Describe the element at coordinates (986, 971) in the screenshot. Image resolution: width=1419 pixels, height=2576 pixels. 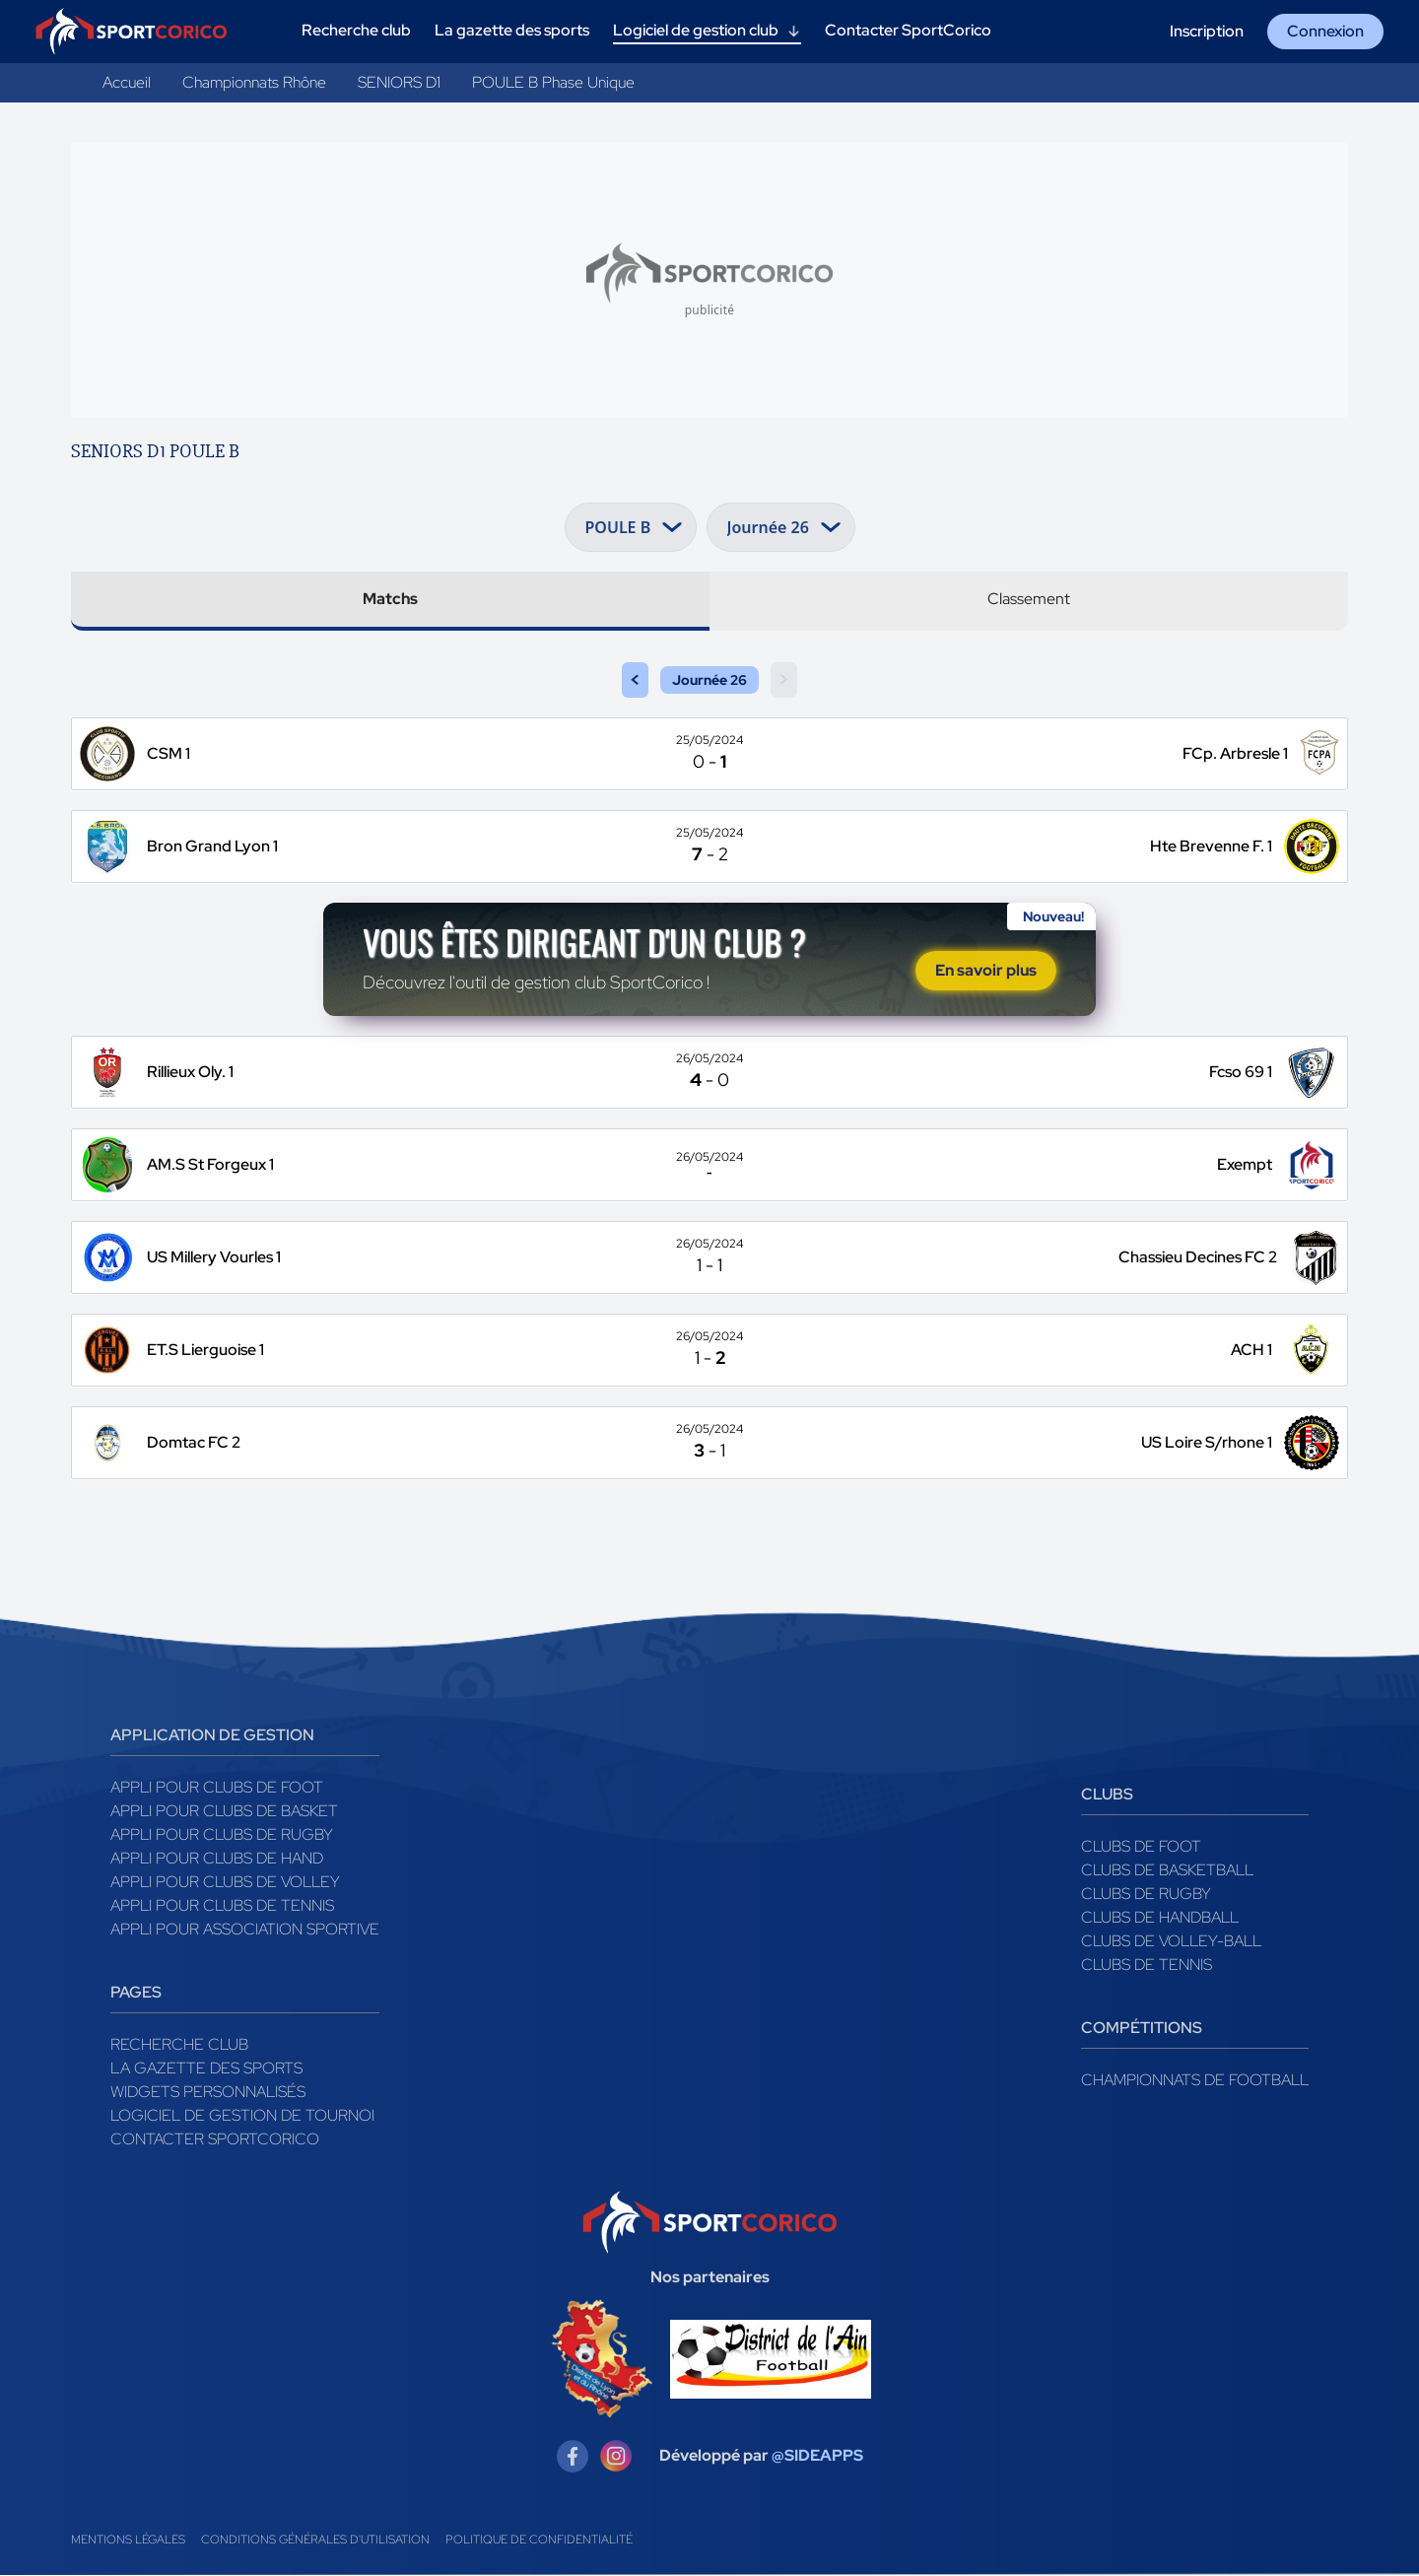
I see `En savoir plus` at that location.